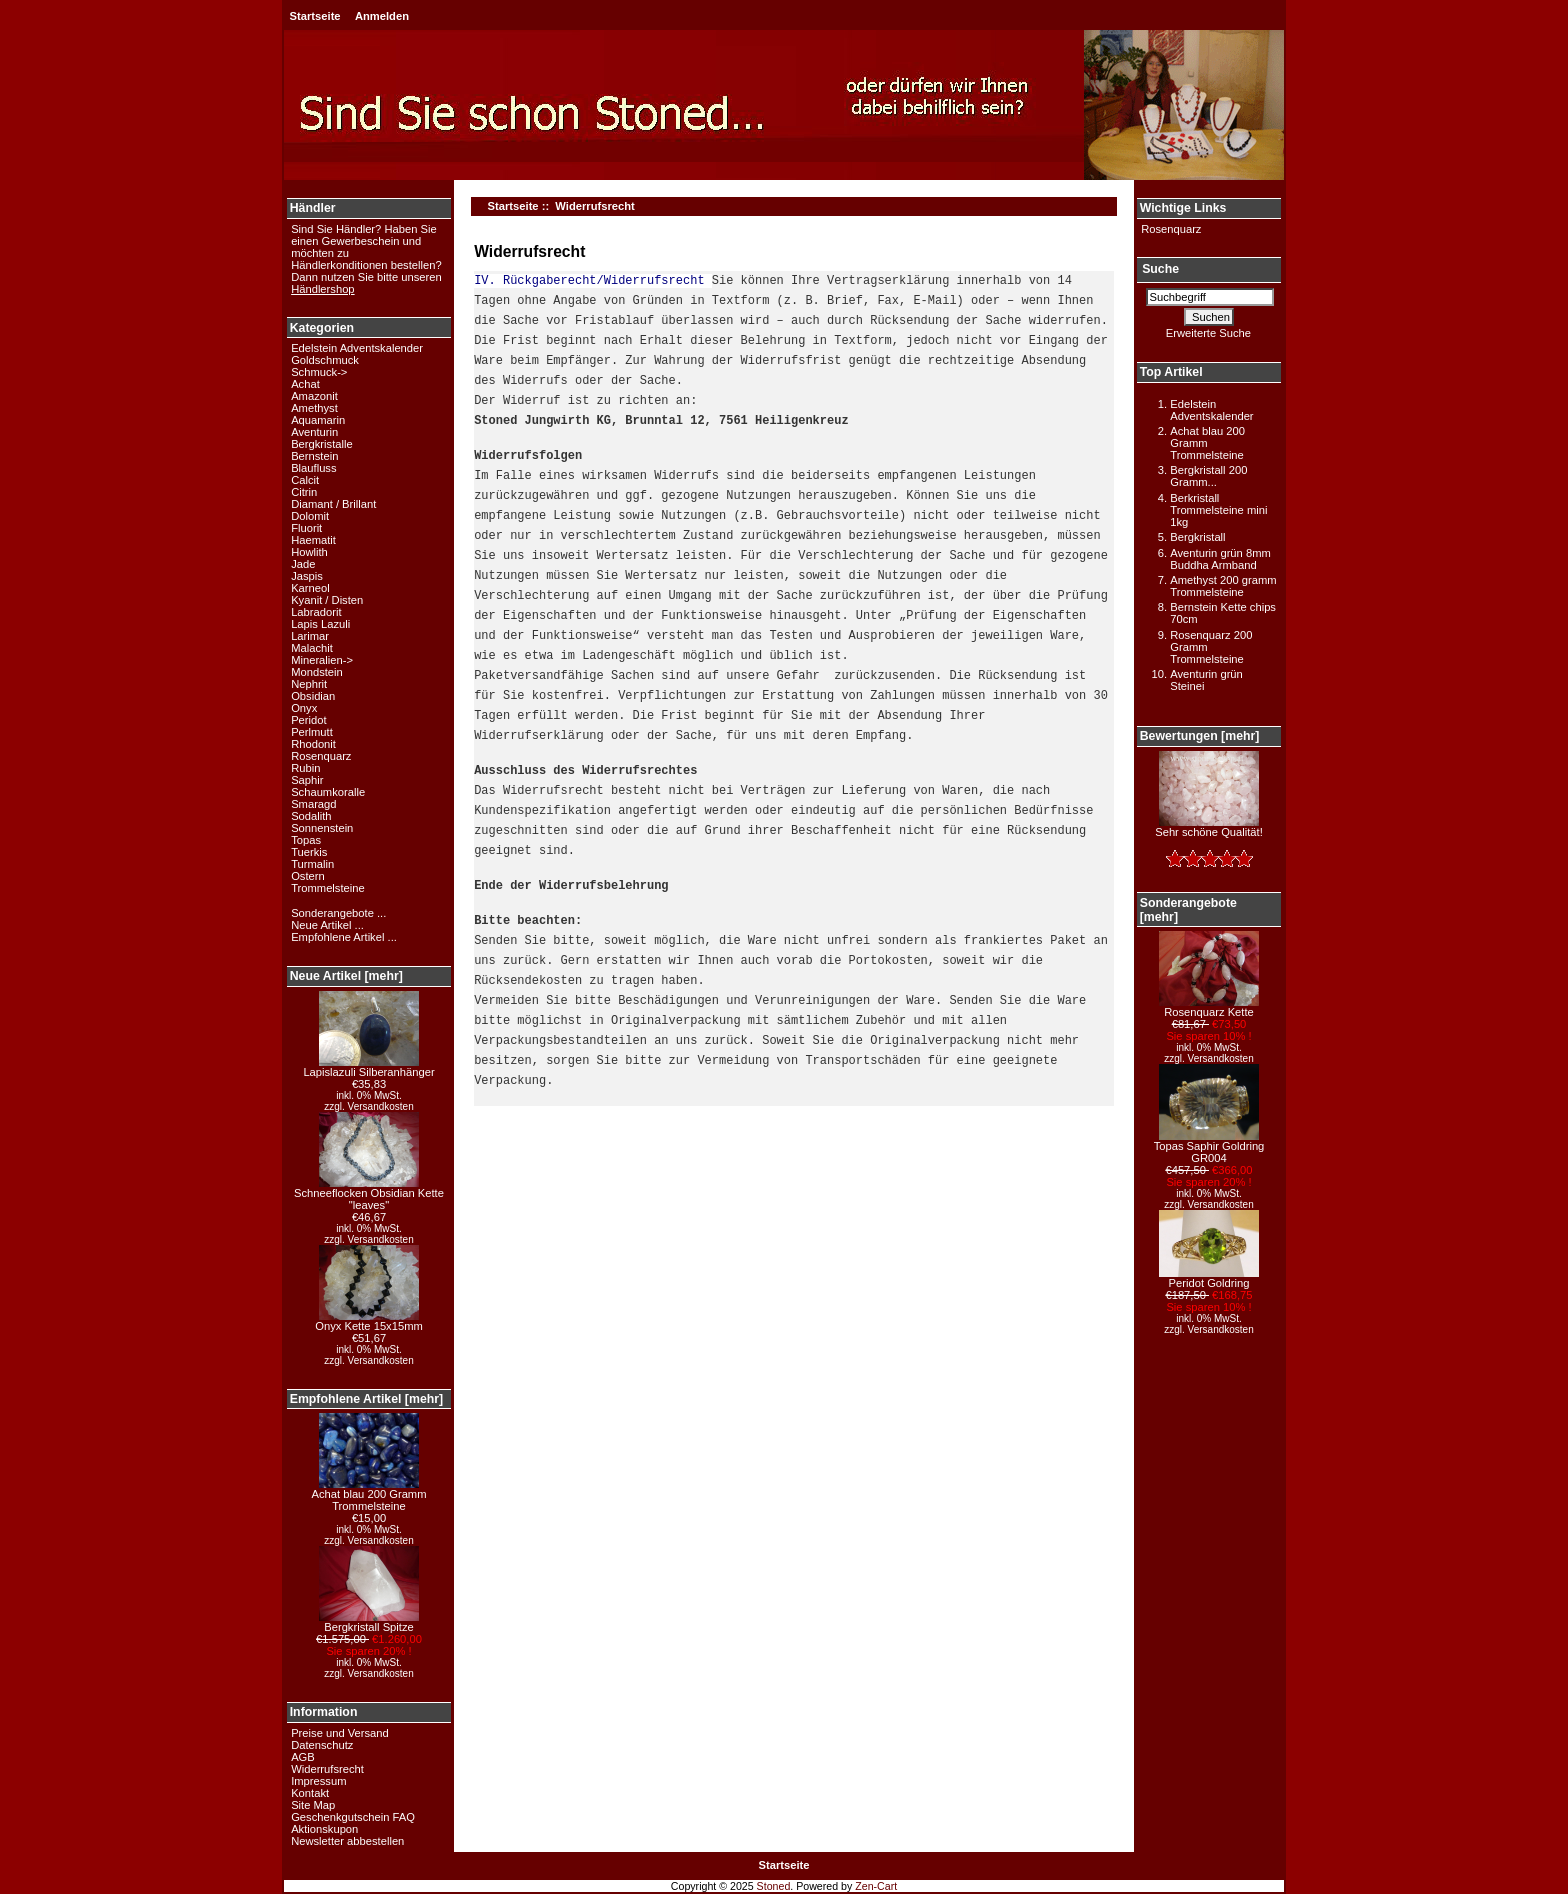 The height and width of the screenshot is (1894, 1568). I want to click on Neue Artikel [mehr], so click(346, 976).